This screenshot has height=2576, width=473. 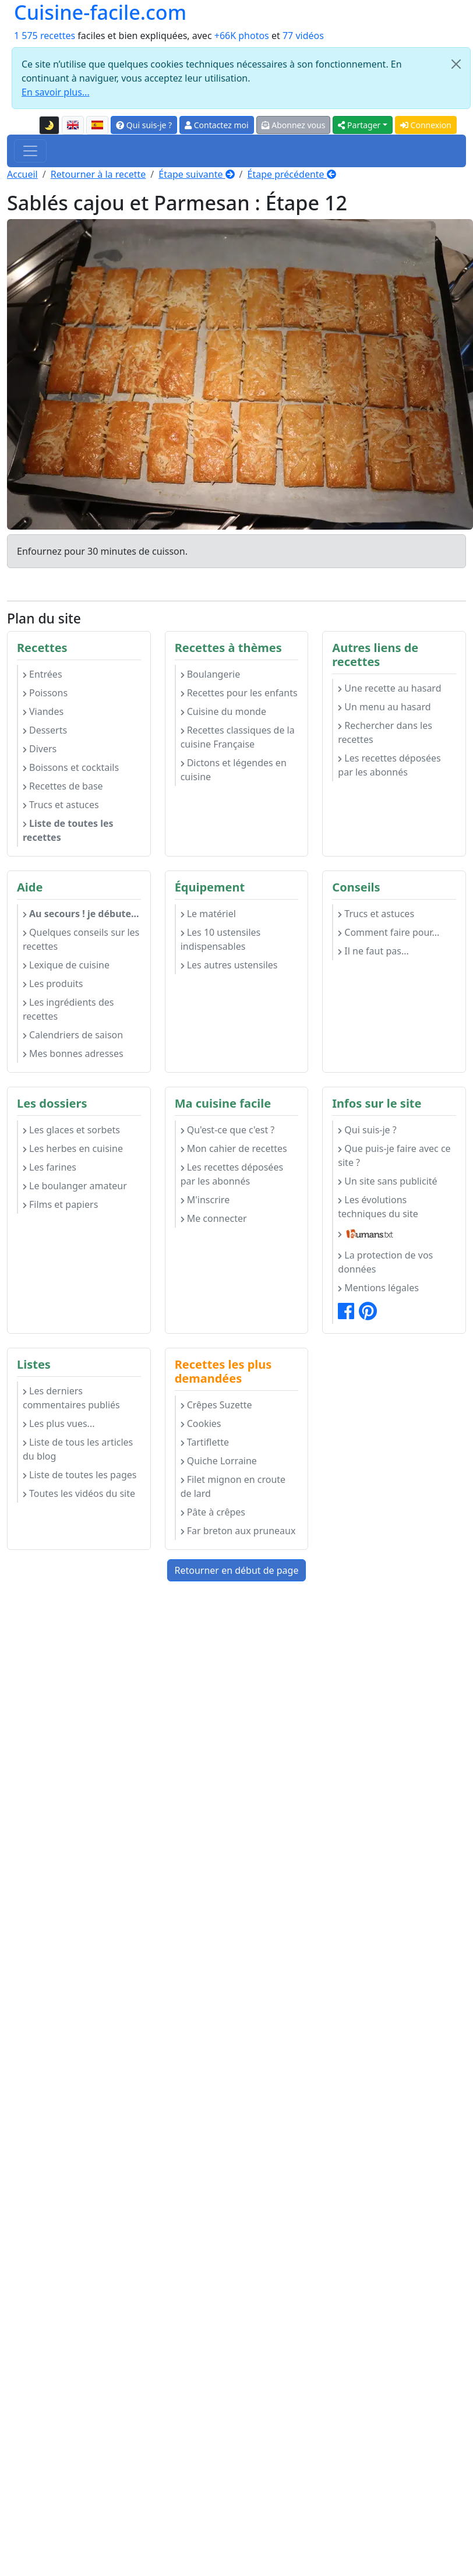 What do you see at coordinates (196, 174) in the screenshot?
I see `Étape suivante` at bounding box center [196, 174].